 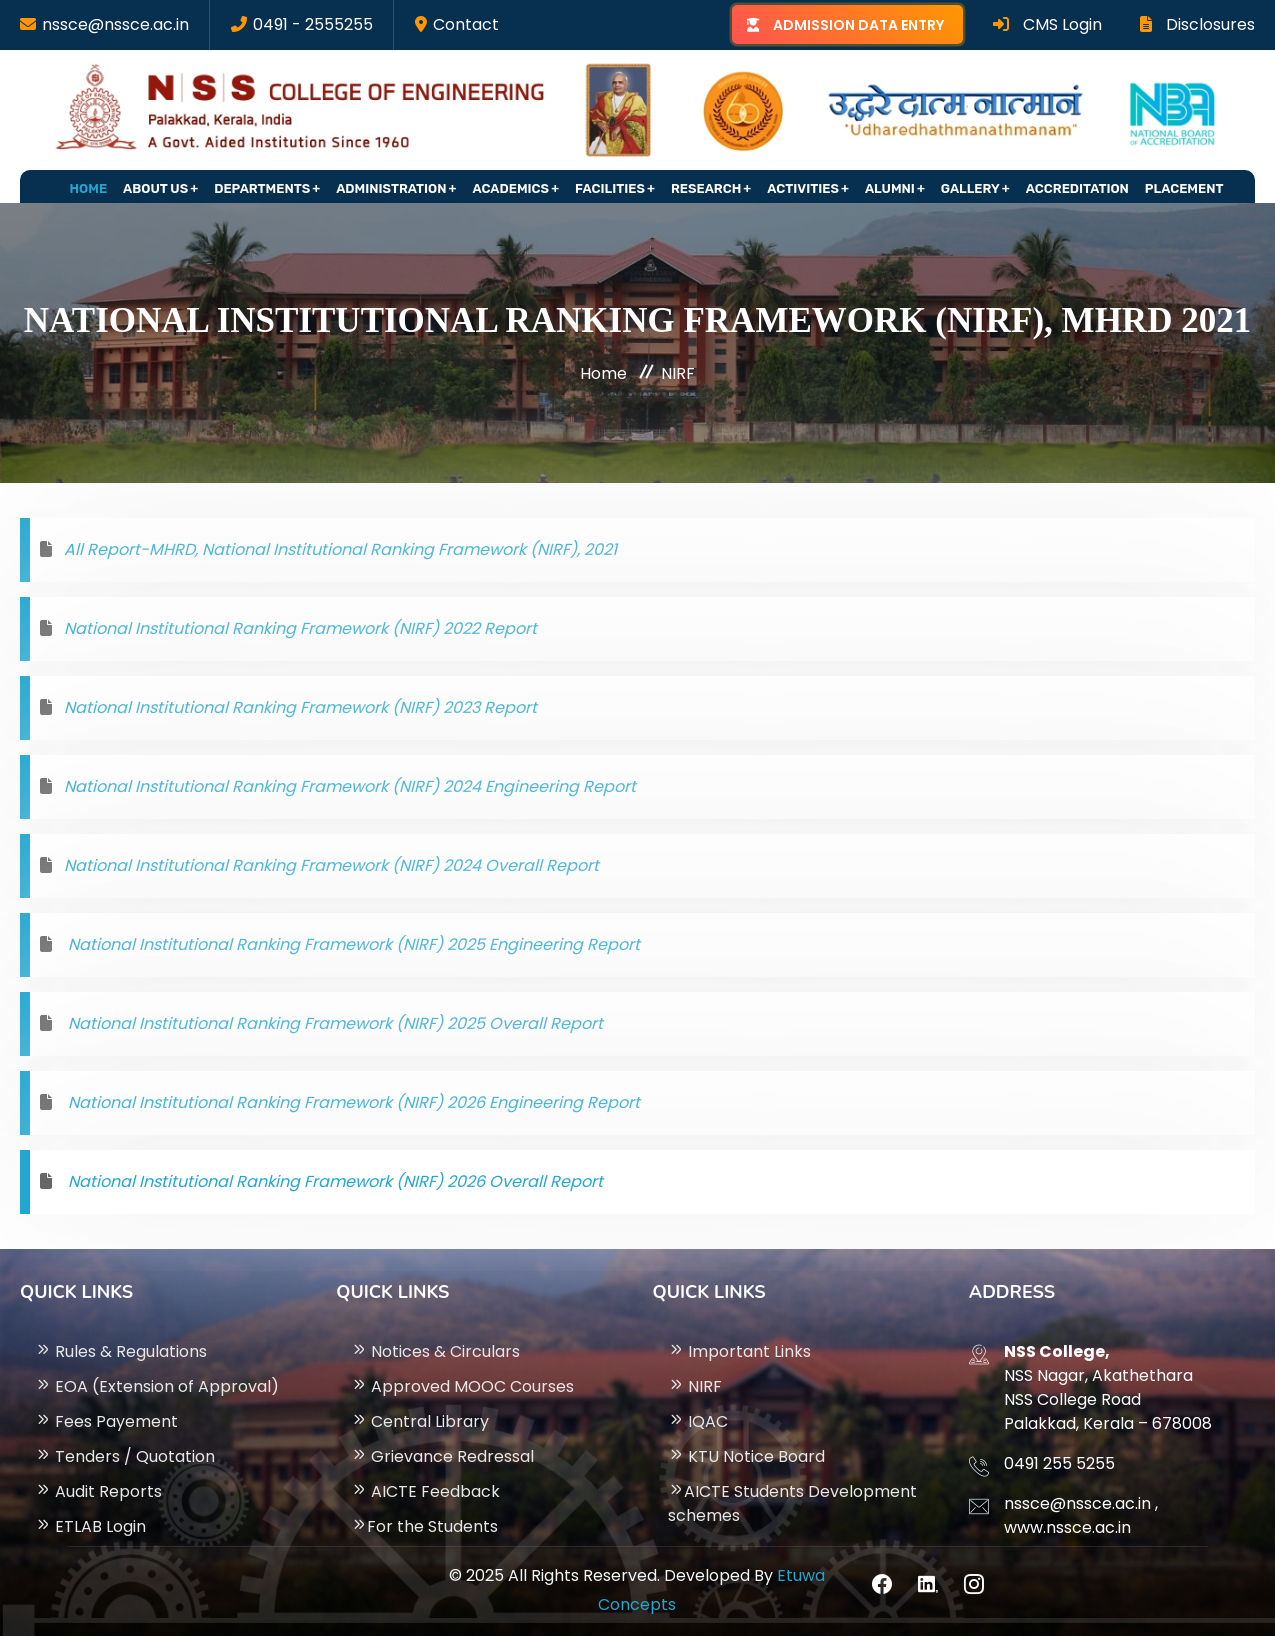 What do you see at coordinates (706, 188) in the screenshot?
I see `Research` at bounding box center [706, 188].